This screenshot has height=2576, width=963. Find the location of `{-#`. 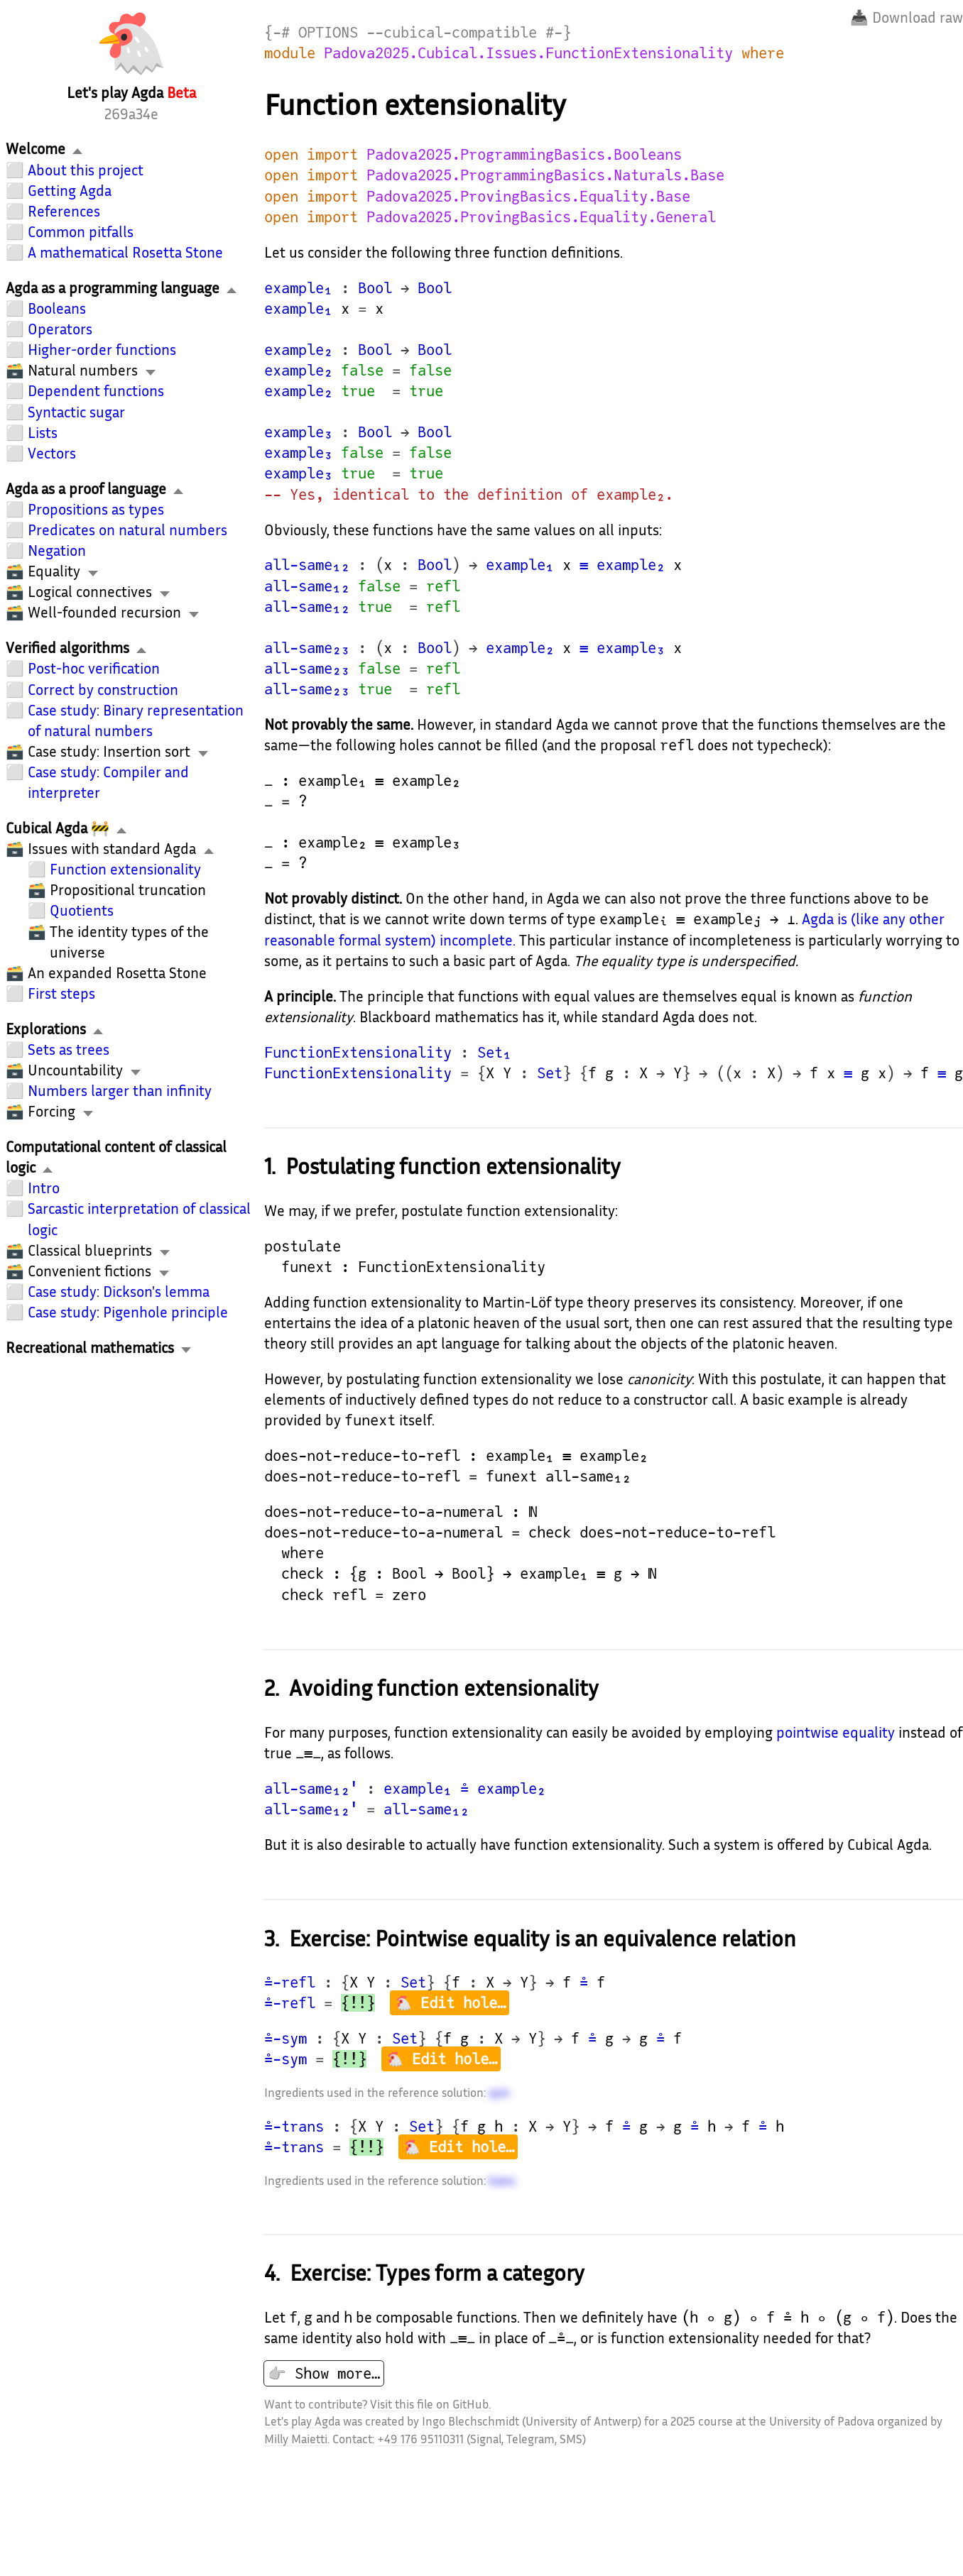

{-# is located at coordinates (277, 32).